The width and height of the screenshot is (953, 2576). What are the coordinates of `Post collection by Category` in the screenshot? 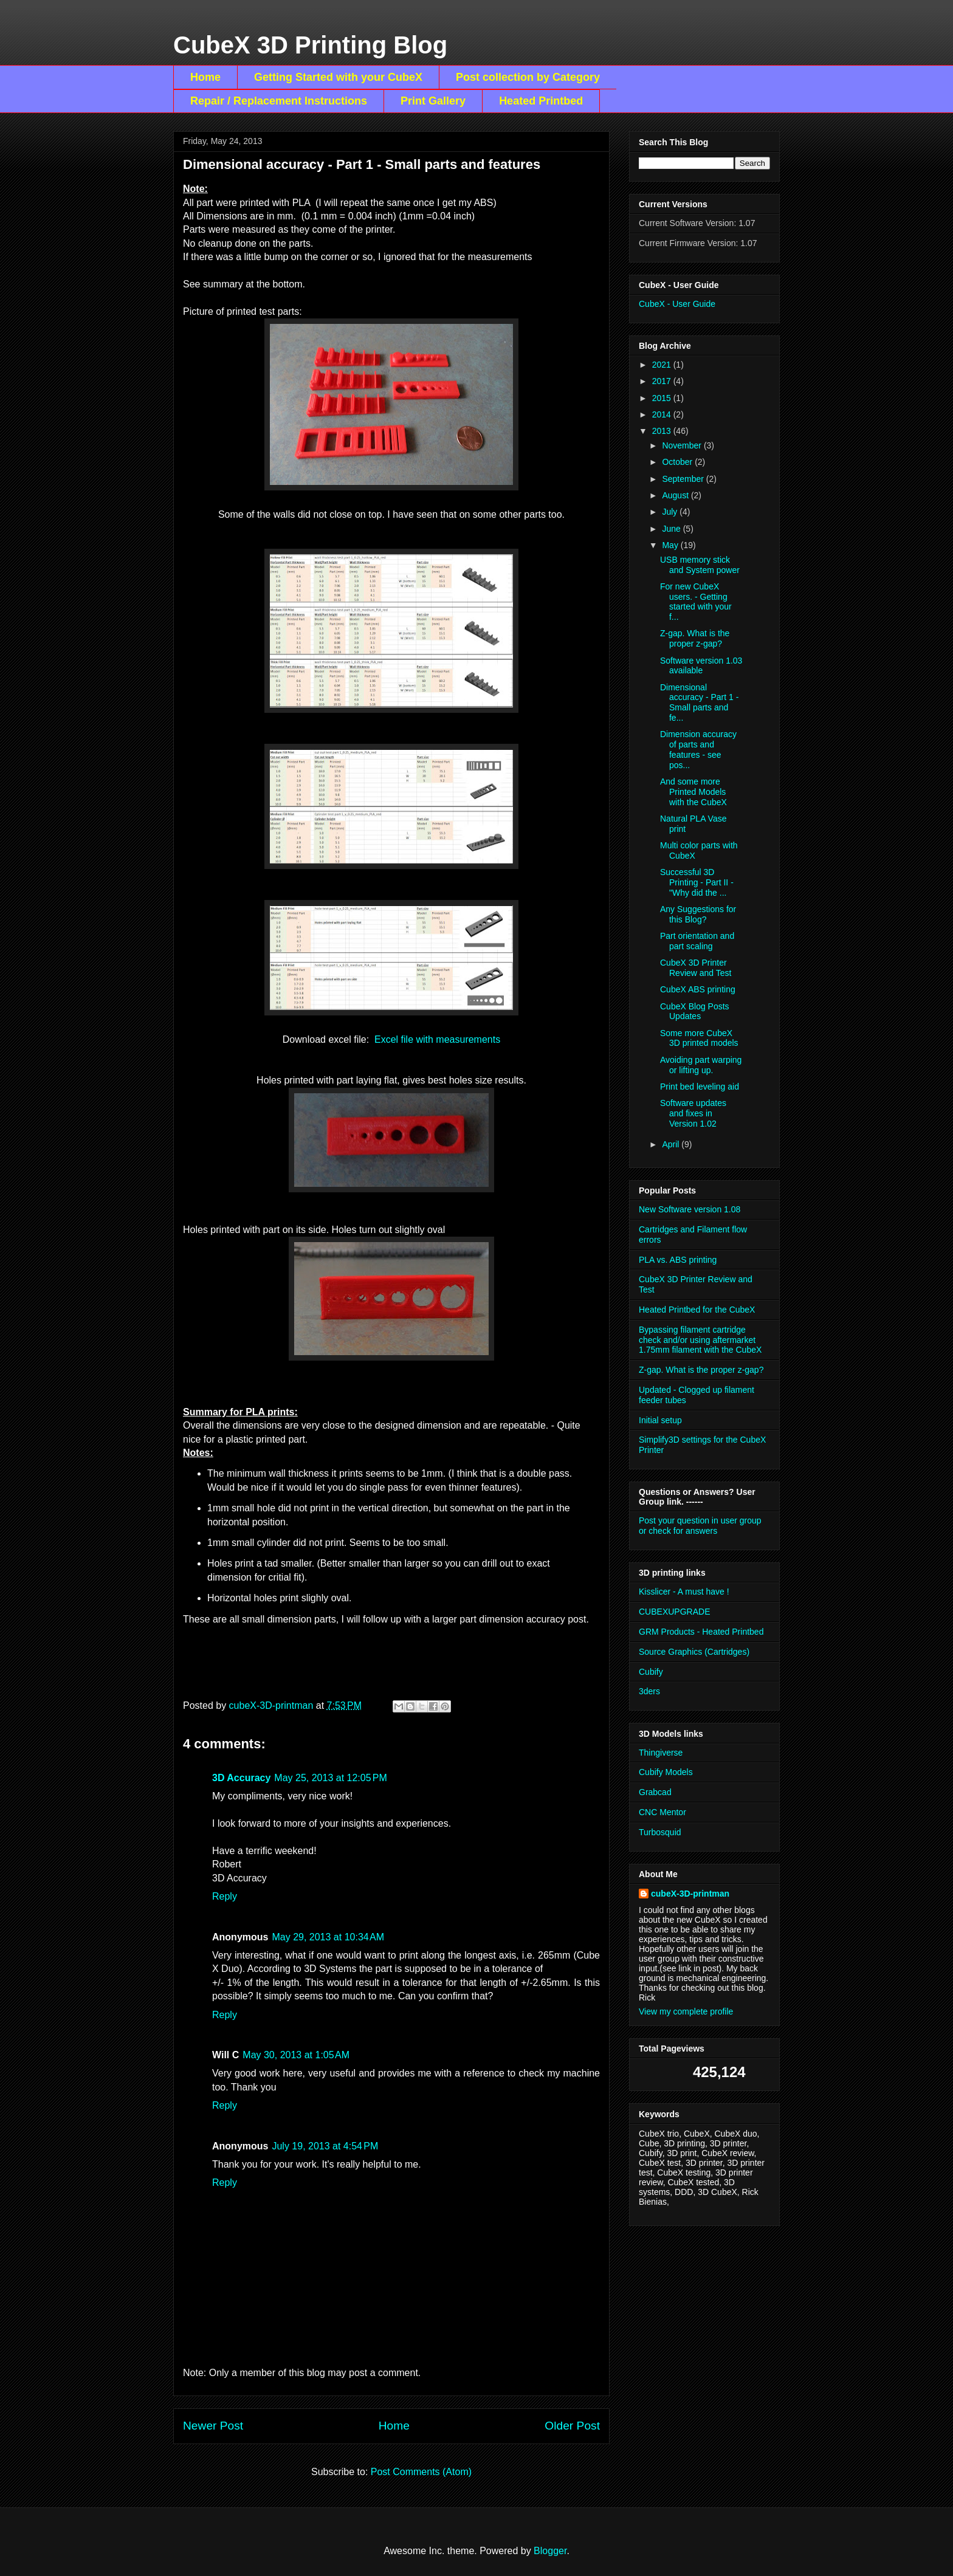 It's located at (528, 77).